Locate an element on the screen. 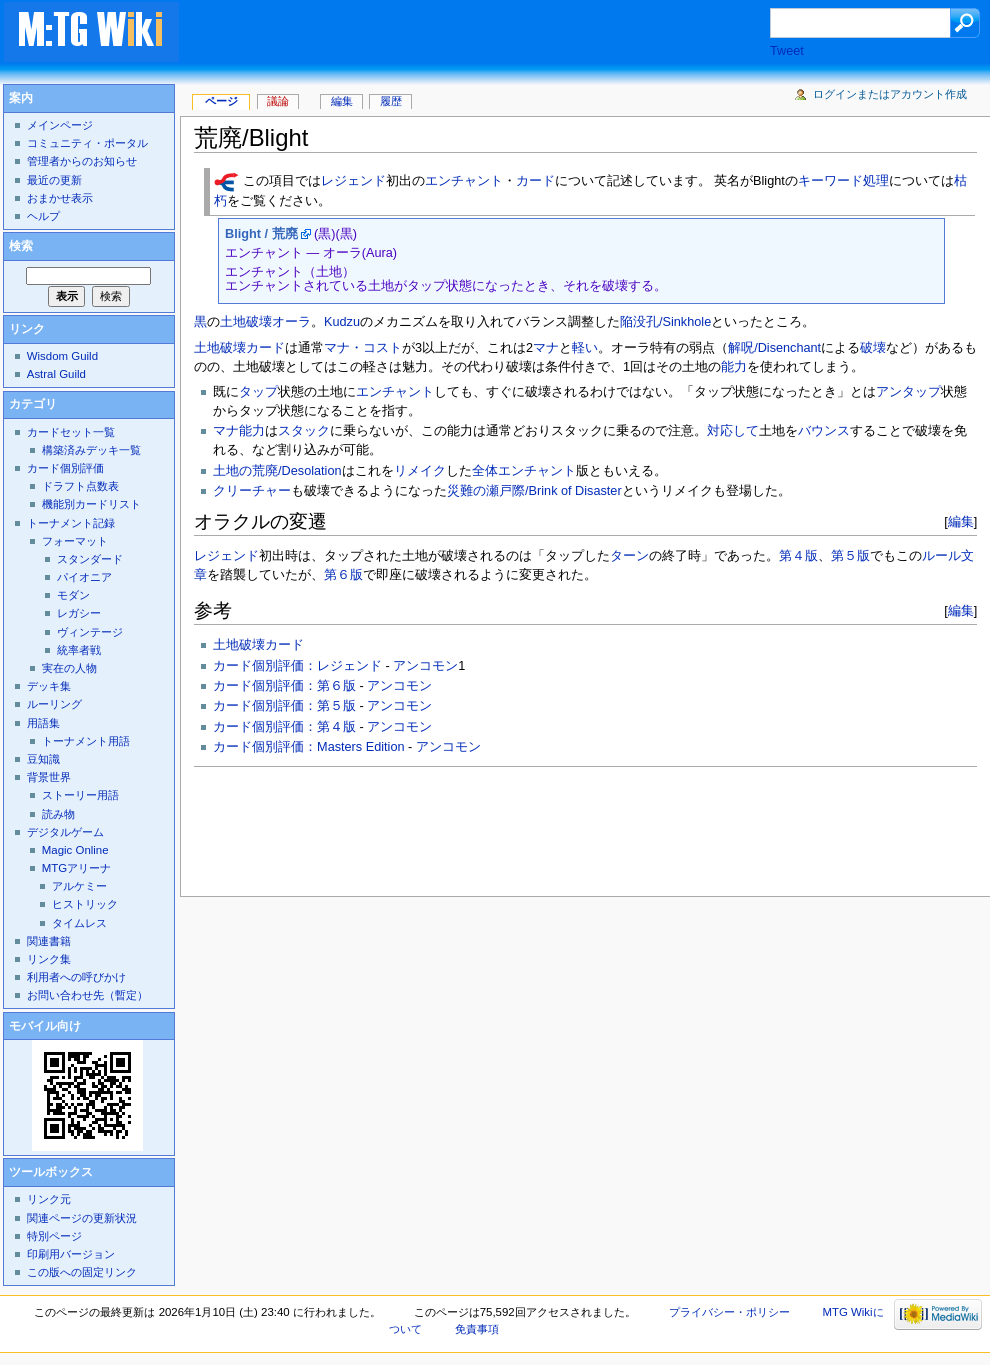  デジタルゲーム is located at coordinates (65, 832).